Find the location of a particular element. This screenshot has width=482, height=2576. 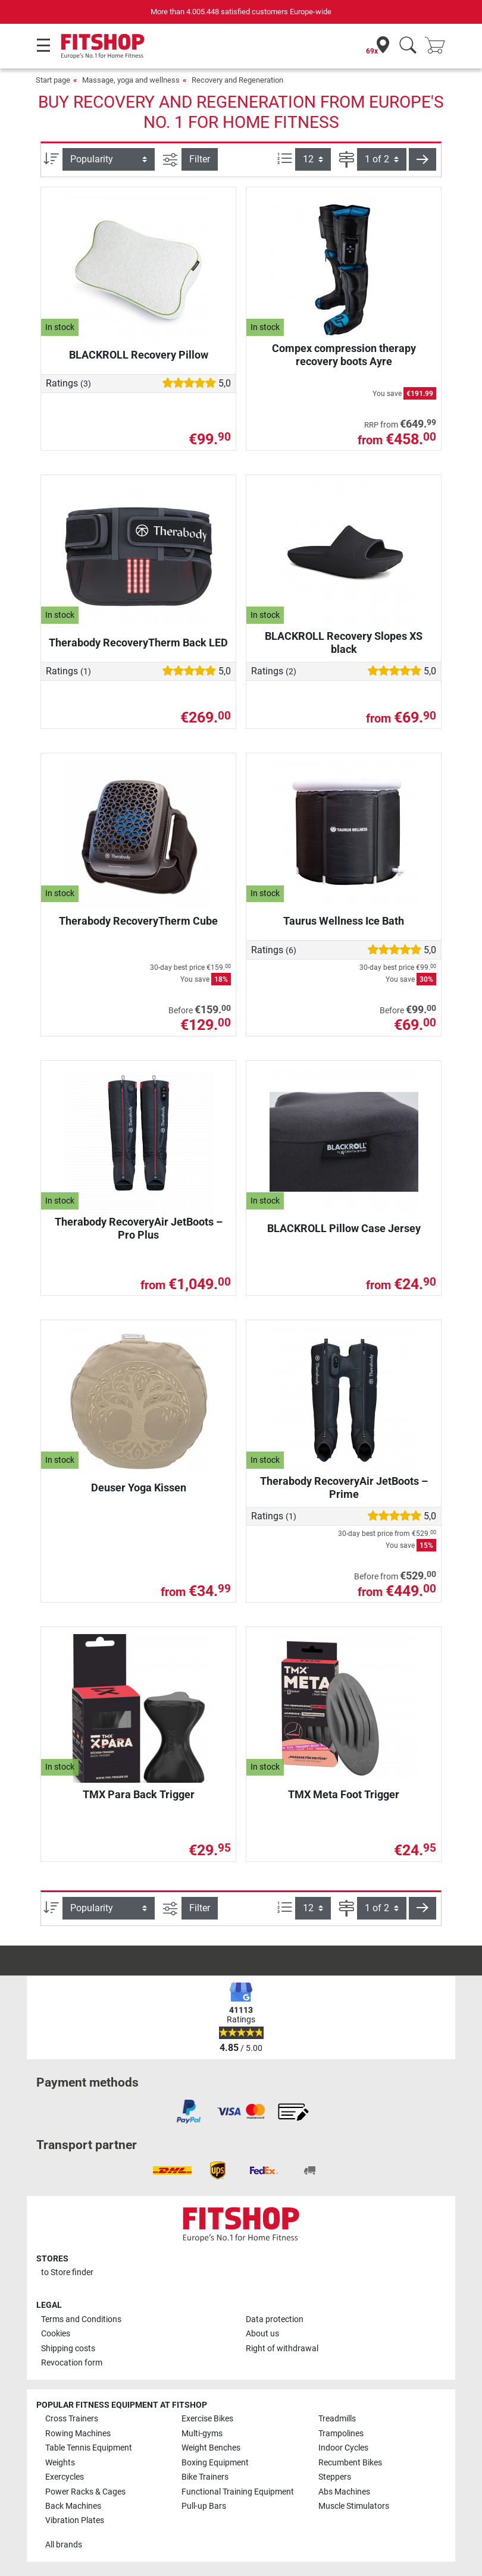

Treadmills is located at coordinates (337, 2419).